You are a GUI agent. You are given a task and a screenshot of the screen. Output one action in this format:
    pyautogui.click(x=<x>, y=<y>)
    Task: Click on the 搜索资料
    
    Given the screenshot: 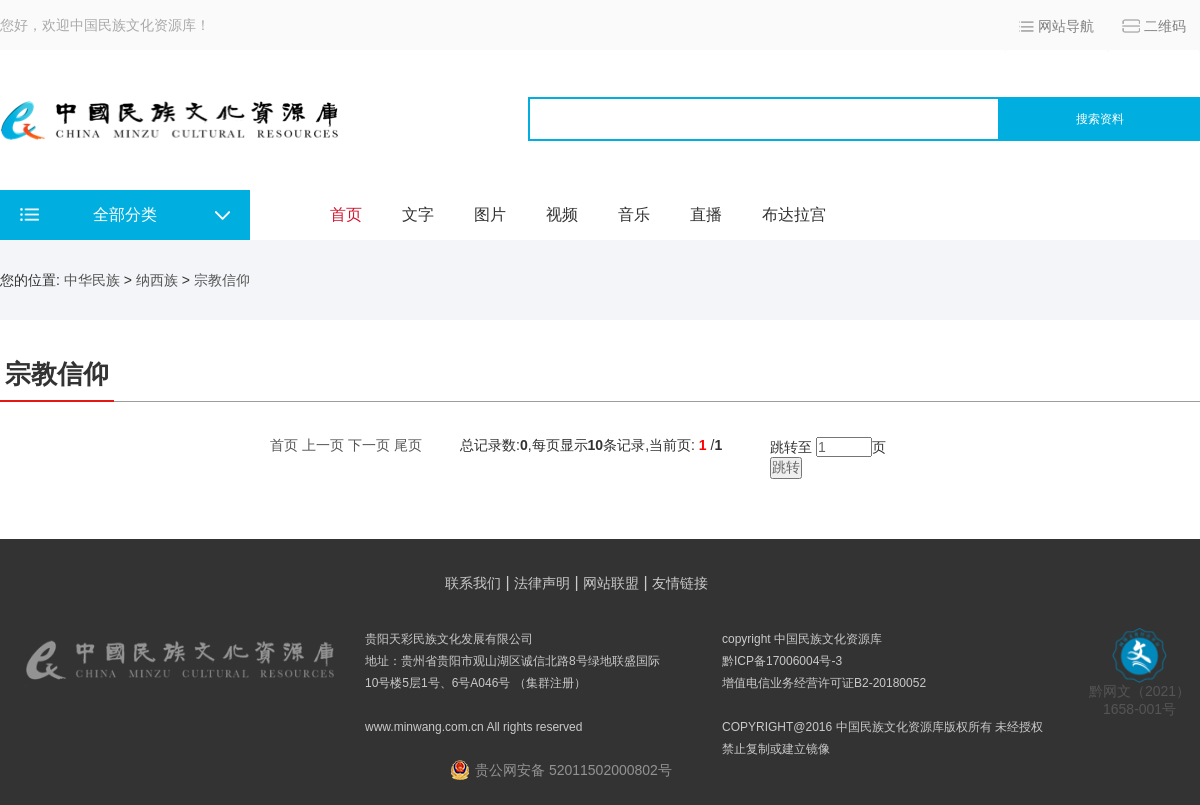 What is the action you would take?
    pyautogui.click(x=1100, y=119)
    